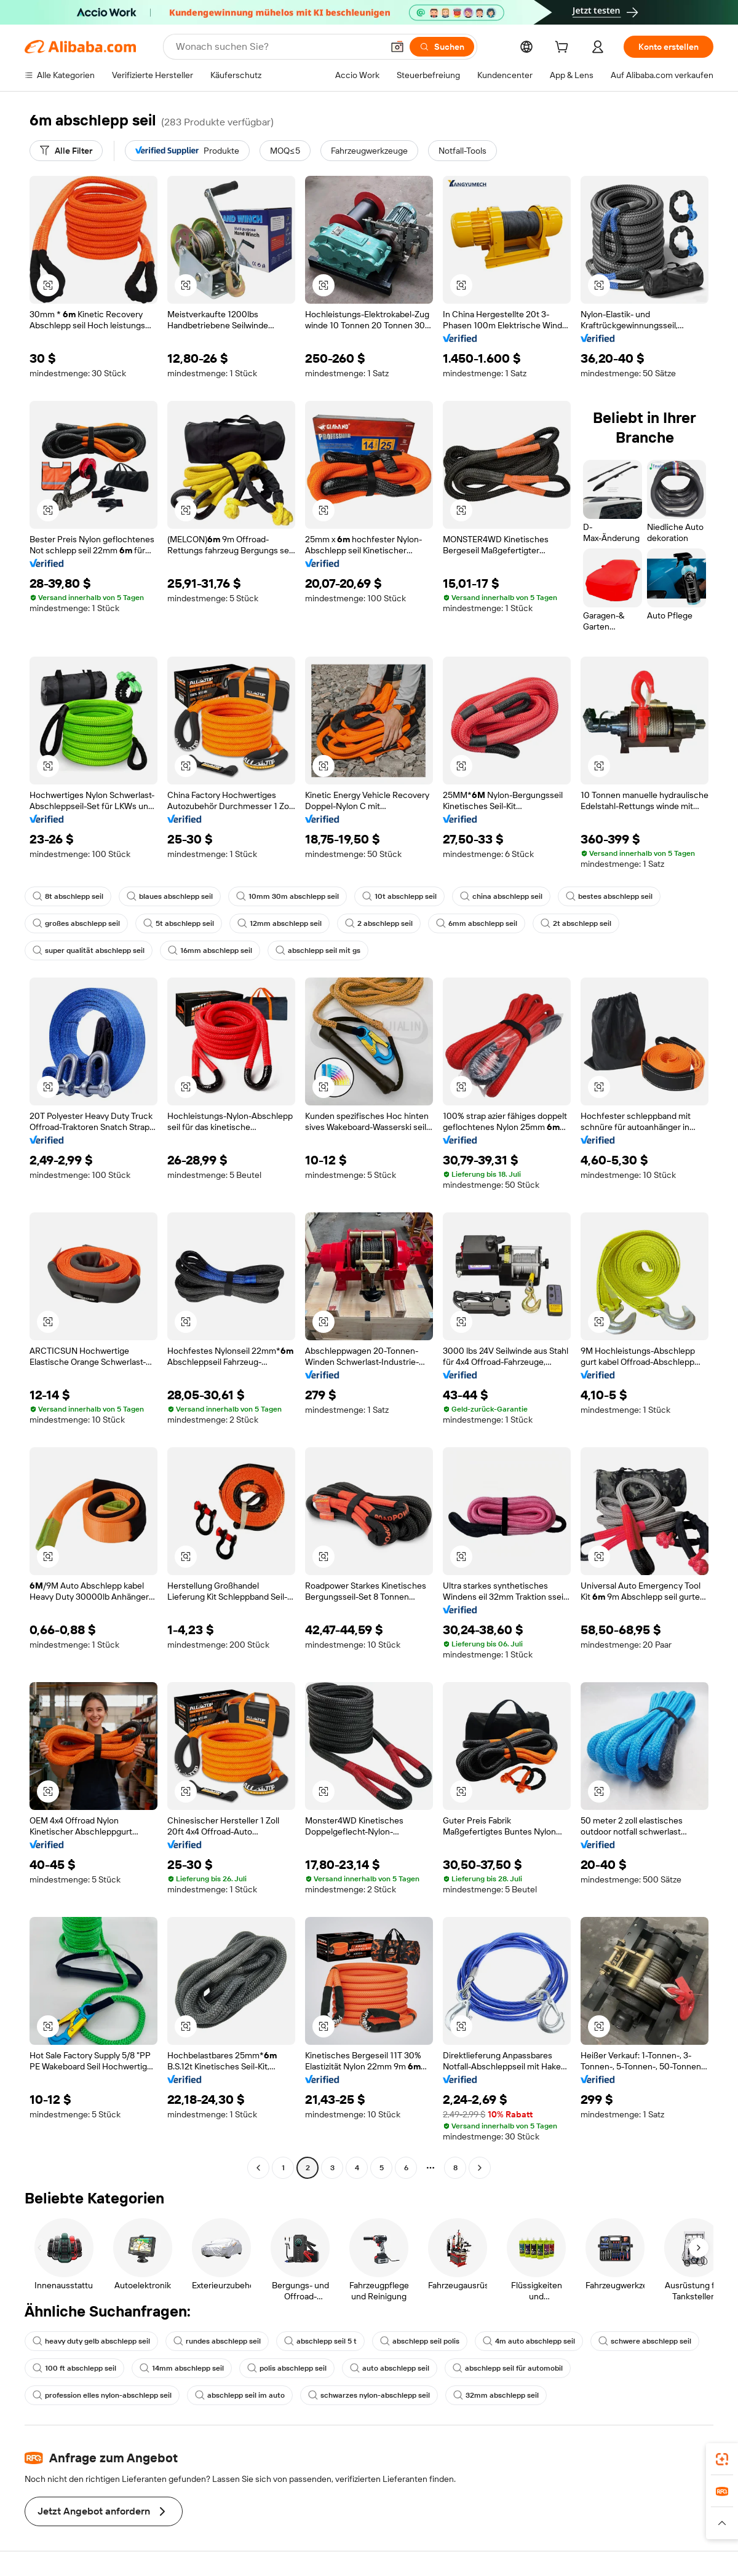  I want to click on auto abschlepp seil, so click(389, 2368).